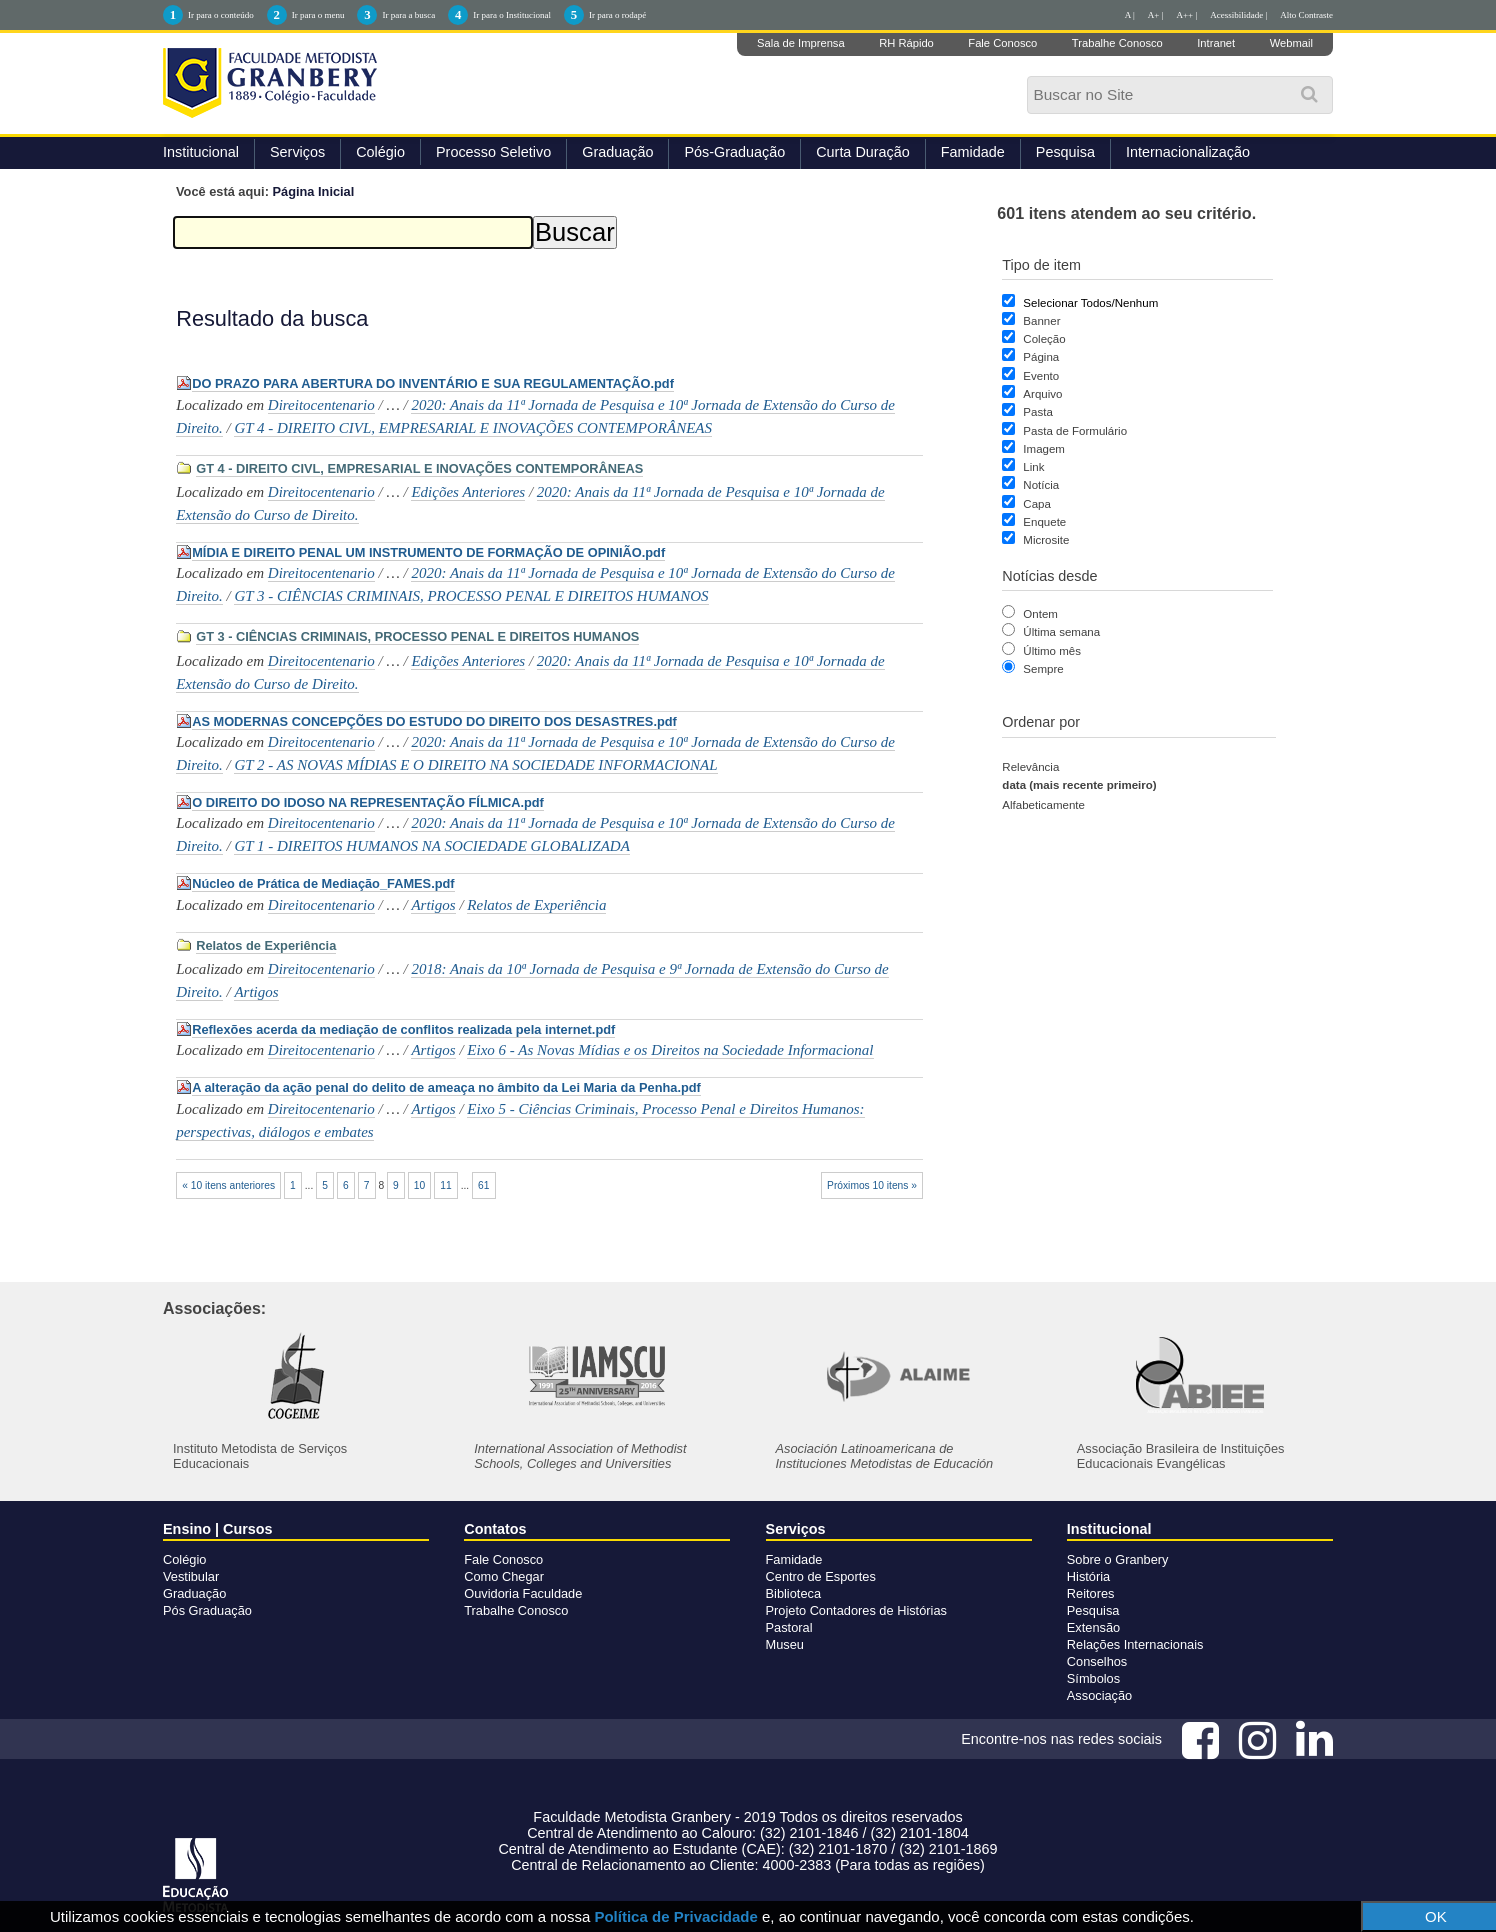 This screenshot has width=1496, height=1932. I want to click on Sobre o Granbery, so click(1118, 1559).